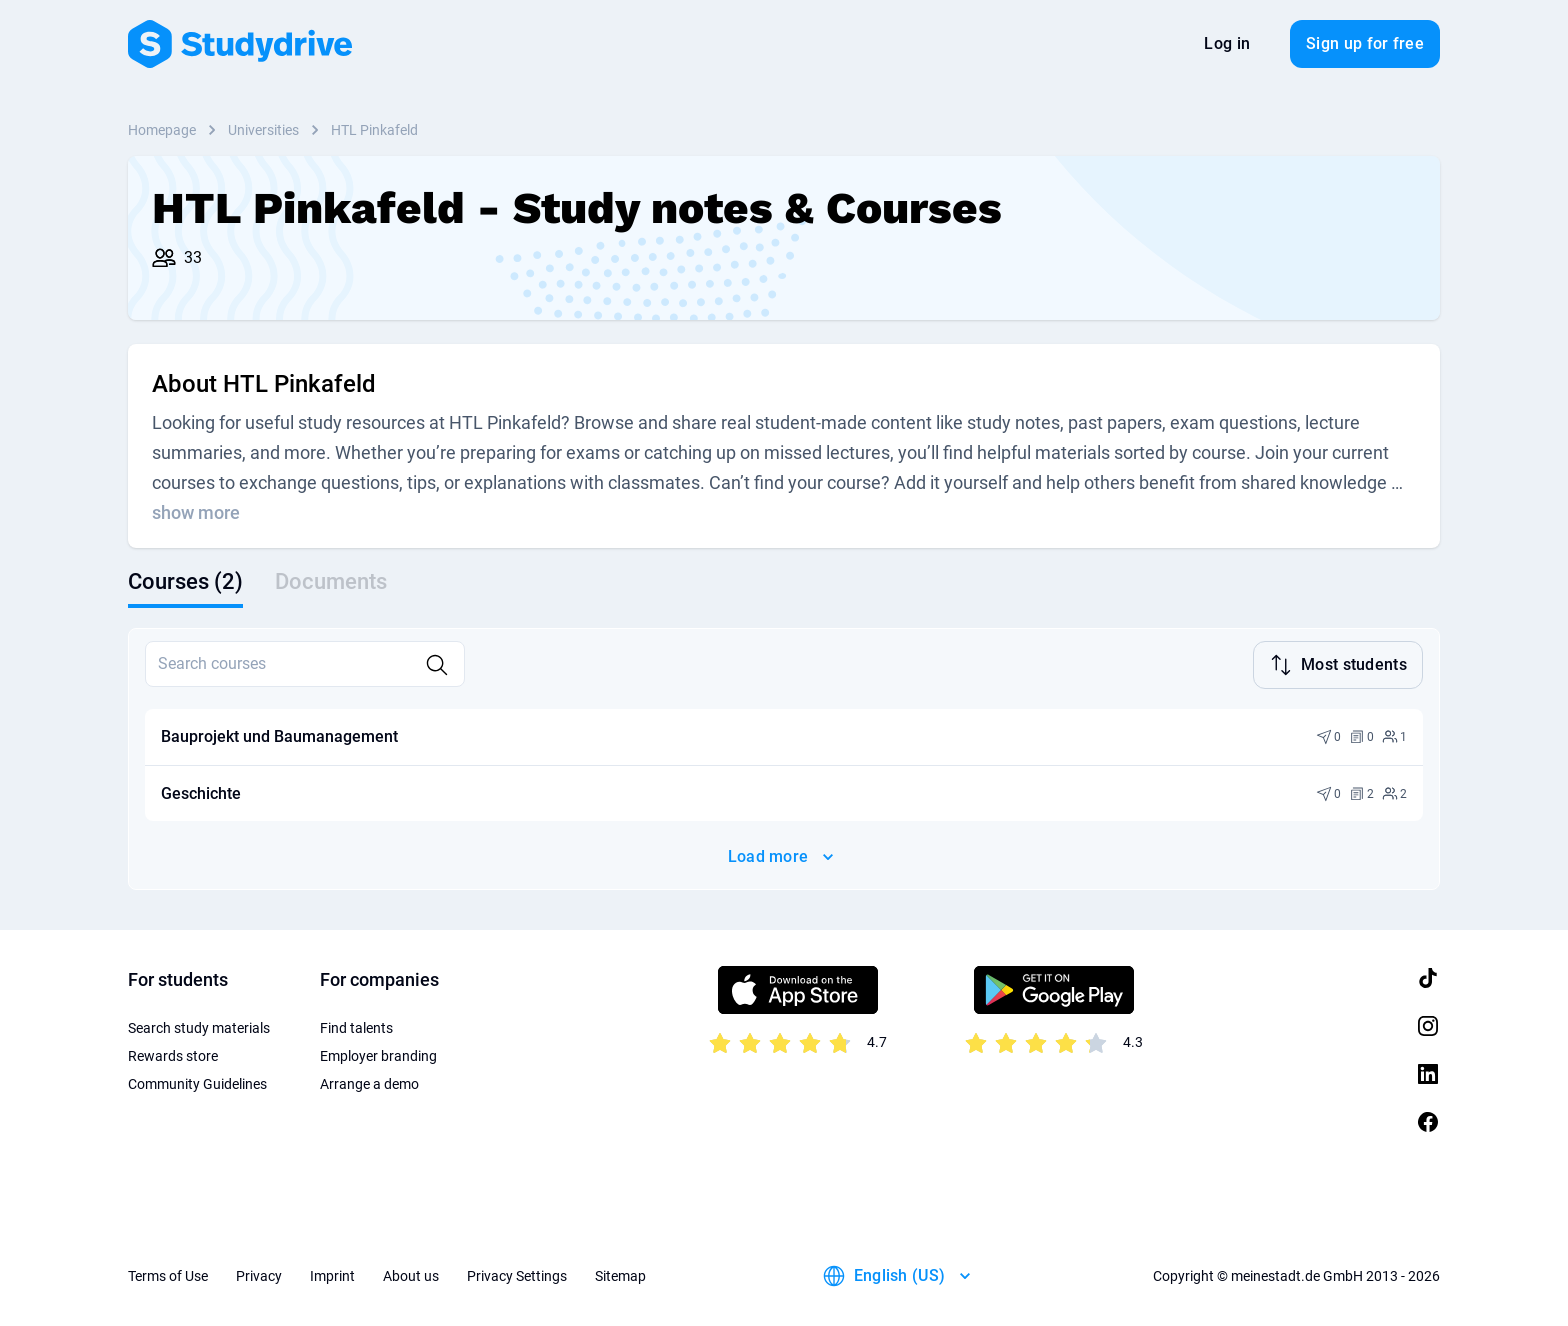 This screenshot has width=1568, height=1326. I want to click on About us, so click(411, 1276).